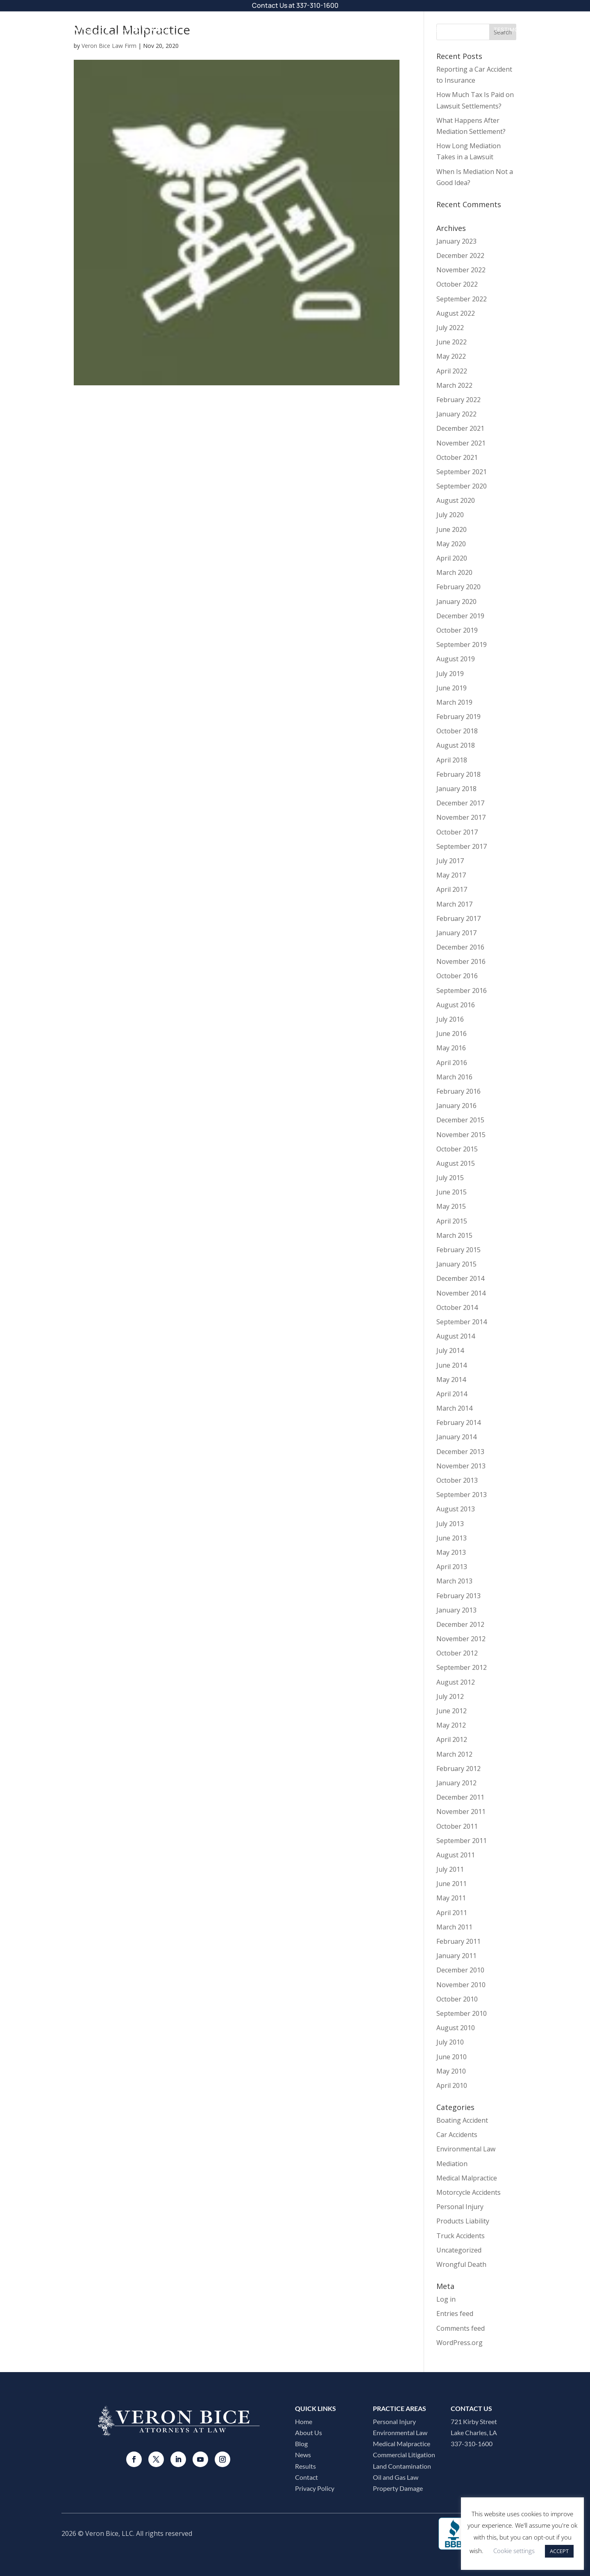 This screenshot has height=2576, width=590. Describe the element at coordinates (454, 572) in the screenshot. I see `March 2020` at that location.